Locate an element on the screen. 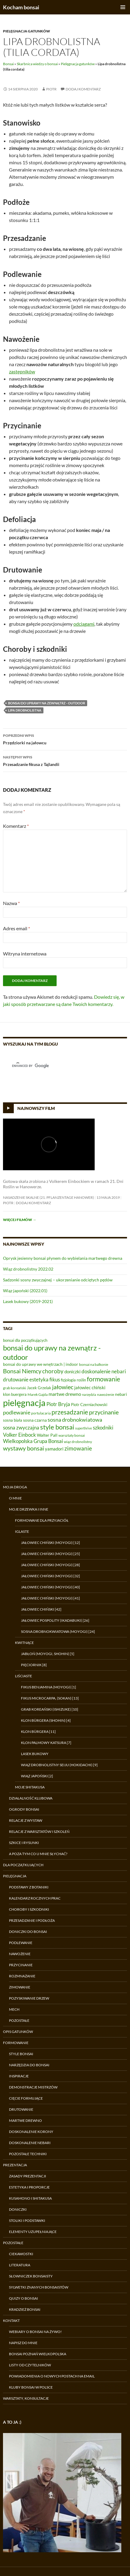 The height and width of the screenshot is (2576, 130). Style bonsai is located at coordinates (21, 2054).